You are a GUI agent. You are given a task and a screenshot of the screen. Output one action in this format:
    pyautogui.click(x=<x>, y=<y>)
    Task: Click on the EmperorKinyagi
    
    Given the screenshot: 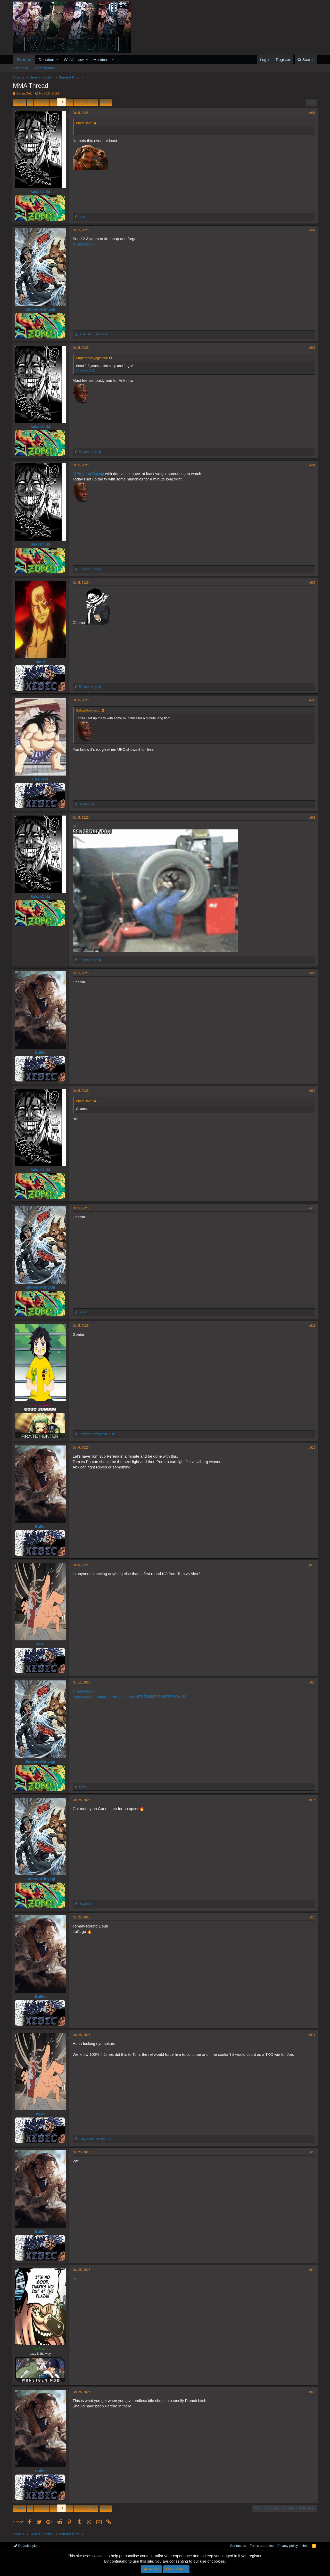 What is the action you would take?
    pyautogui.click(x=41, y=309)
    